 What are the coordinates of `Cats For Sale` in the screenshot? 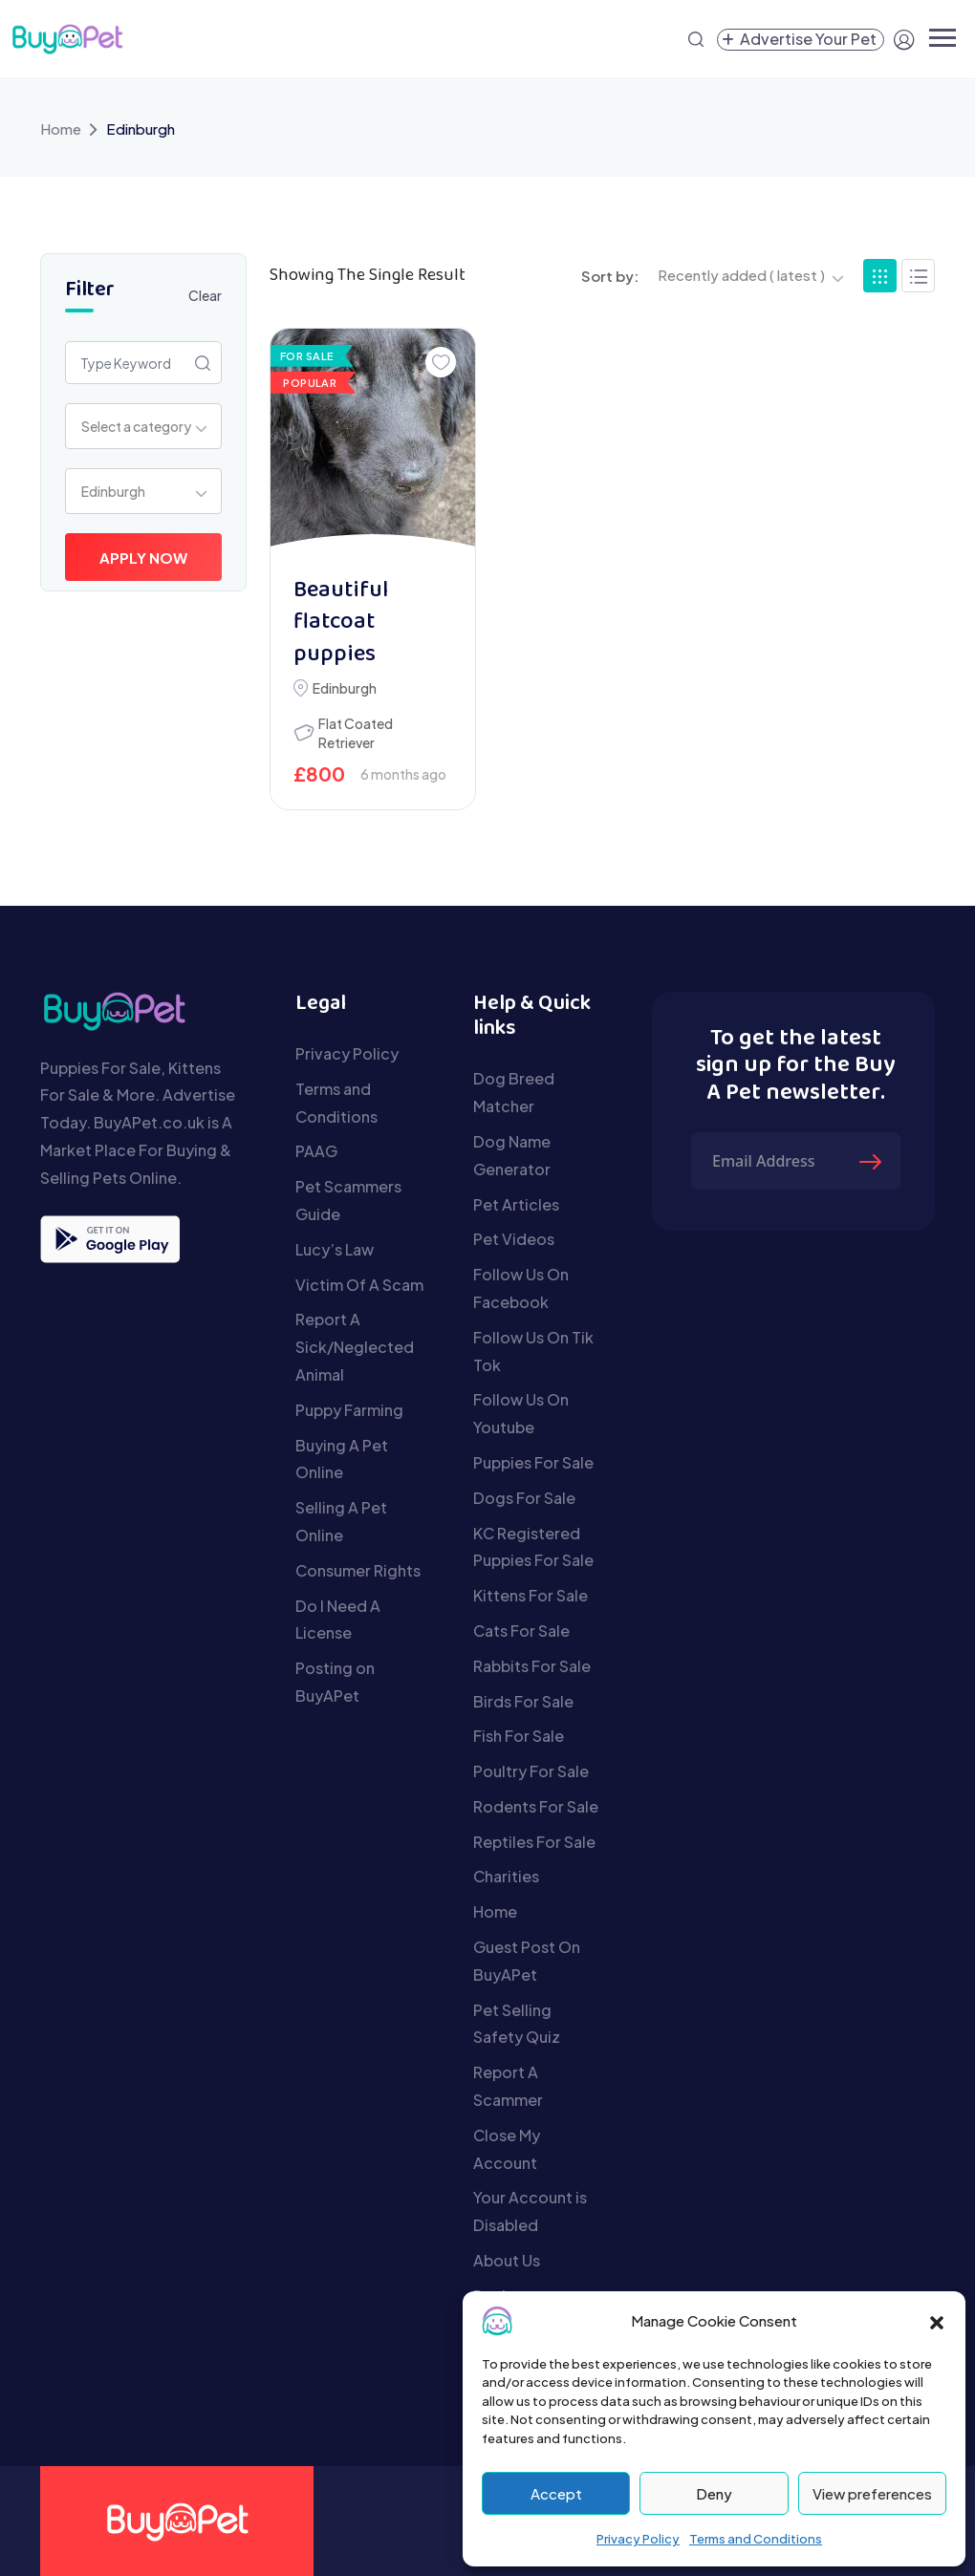 It's located at (521, 1631).